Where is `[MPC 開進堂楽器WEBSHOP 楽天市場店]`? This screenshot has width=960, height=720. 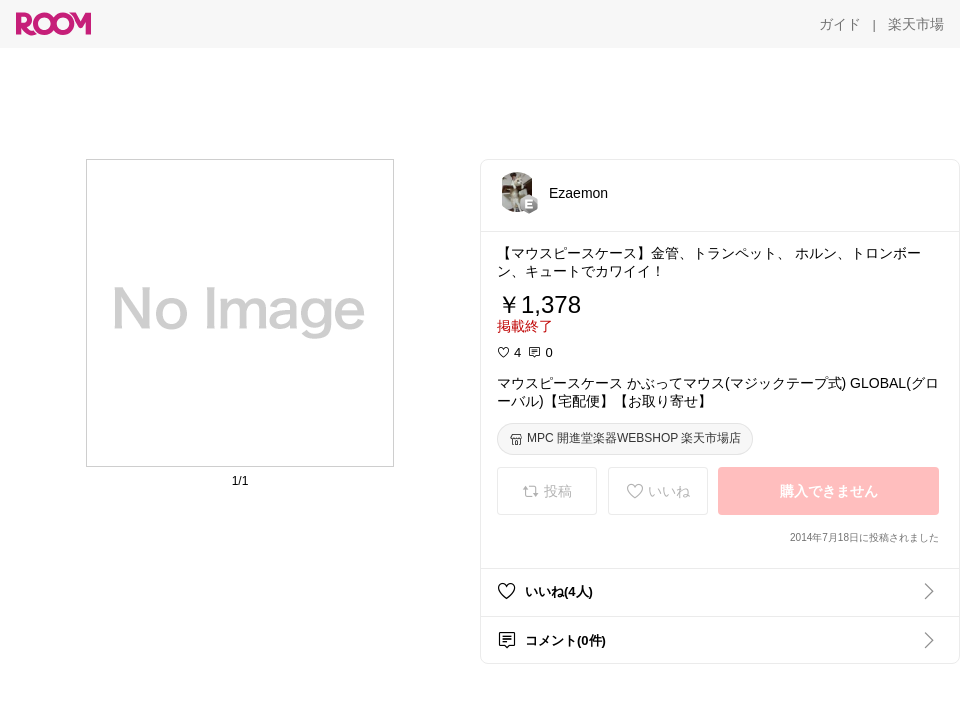
[MPC 開進堂楽器WEBSHOP 楽天市場店] is located at coordinates (625, 439).